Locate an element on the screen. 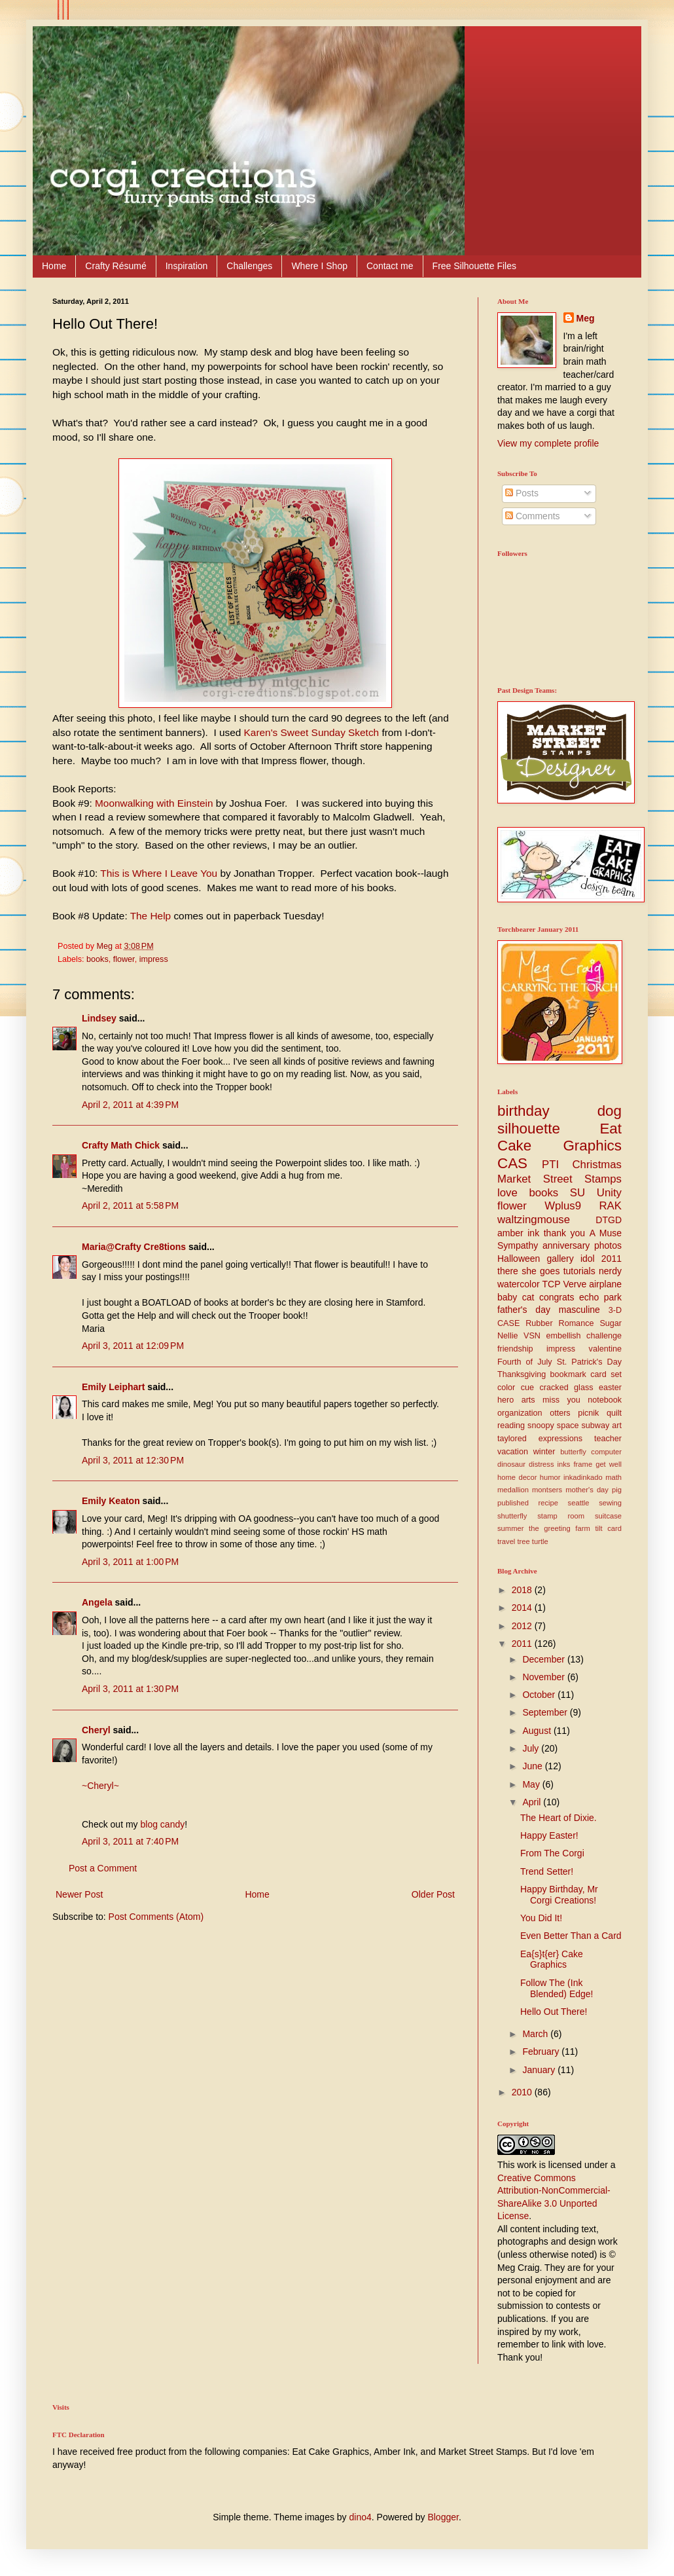  anniversary is located at coordinates (566, 1245).